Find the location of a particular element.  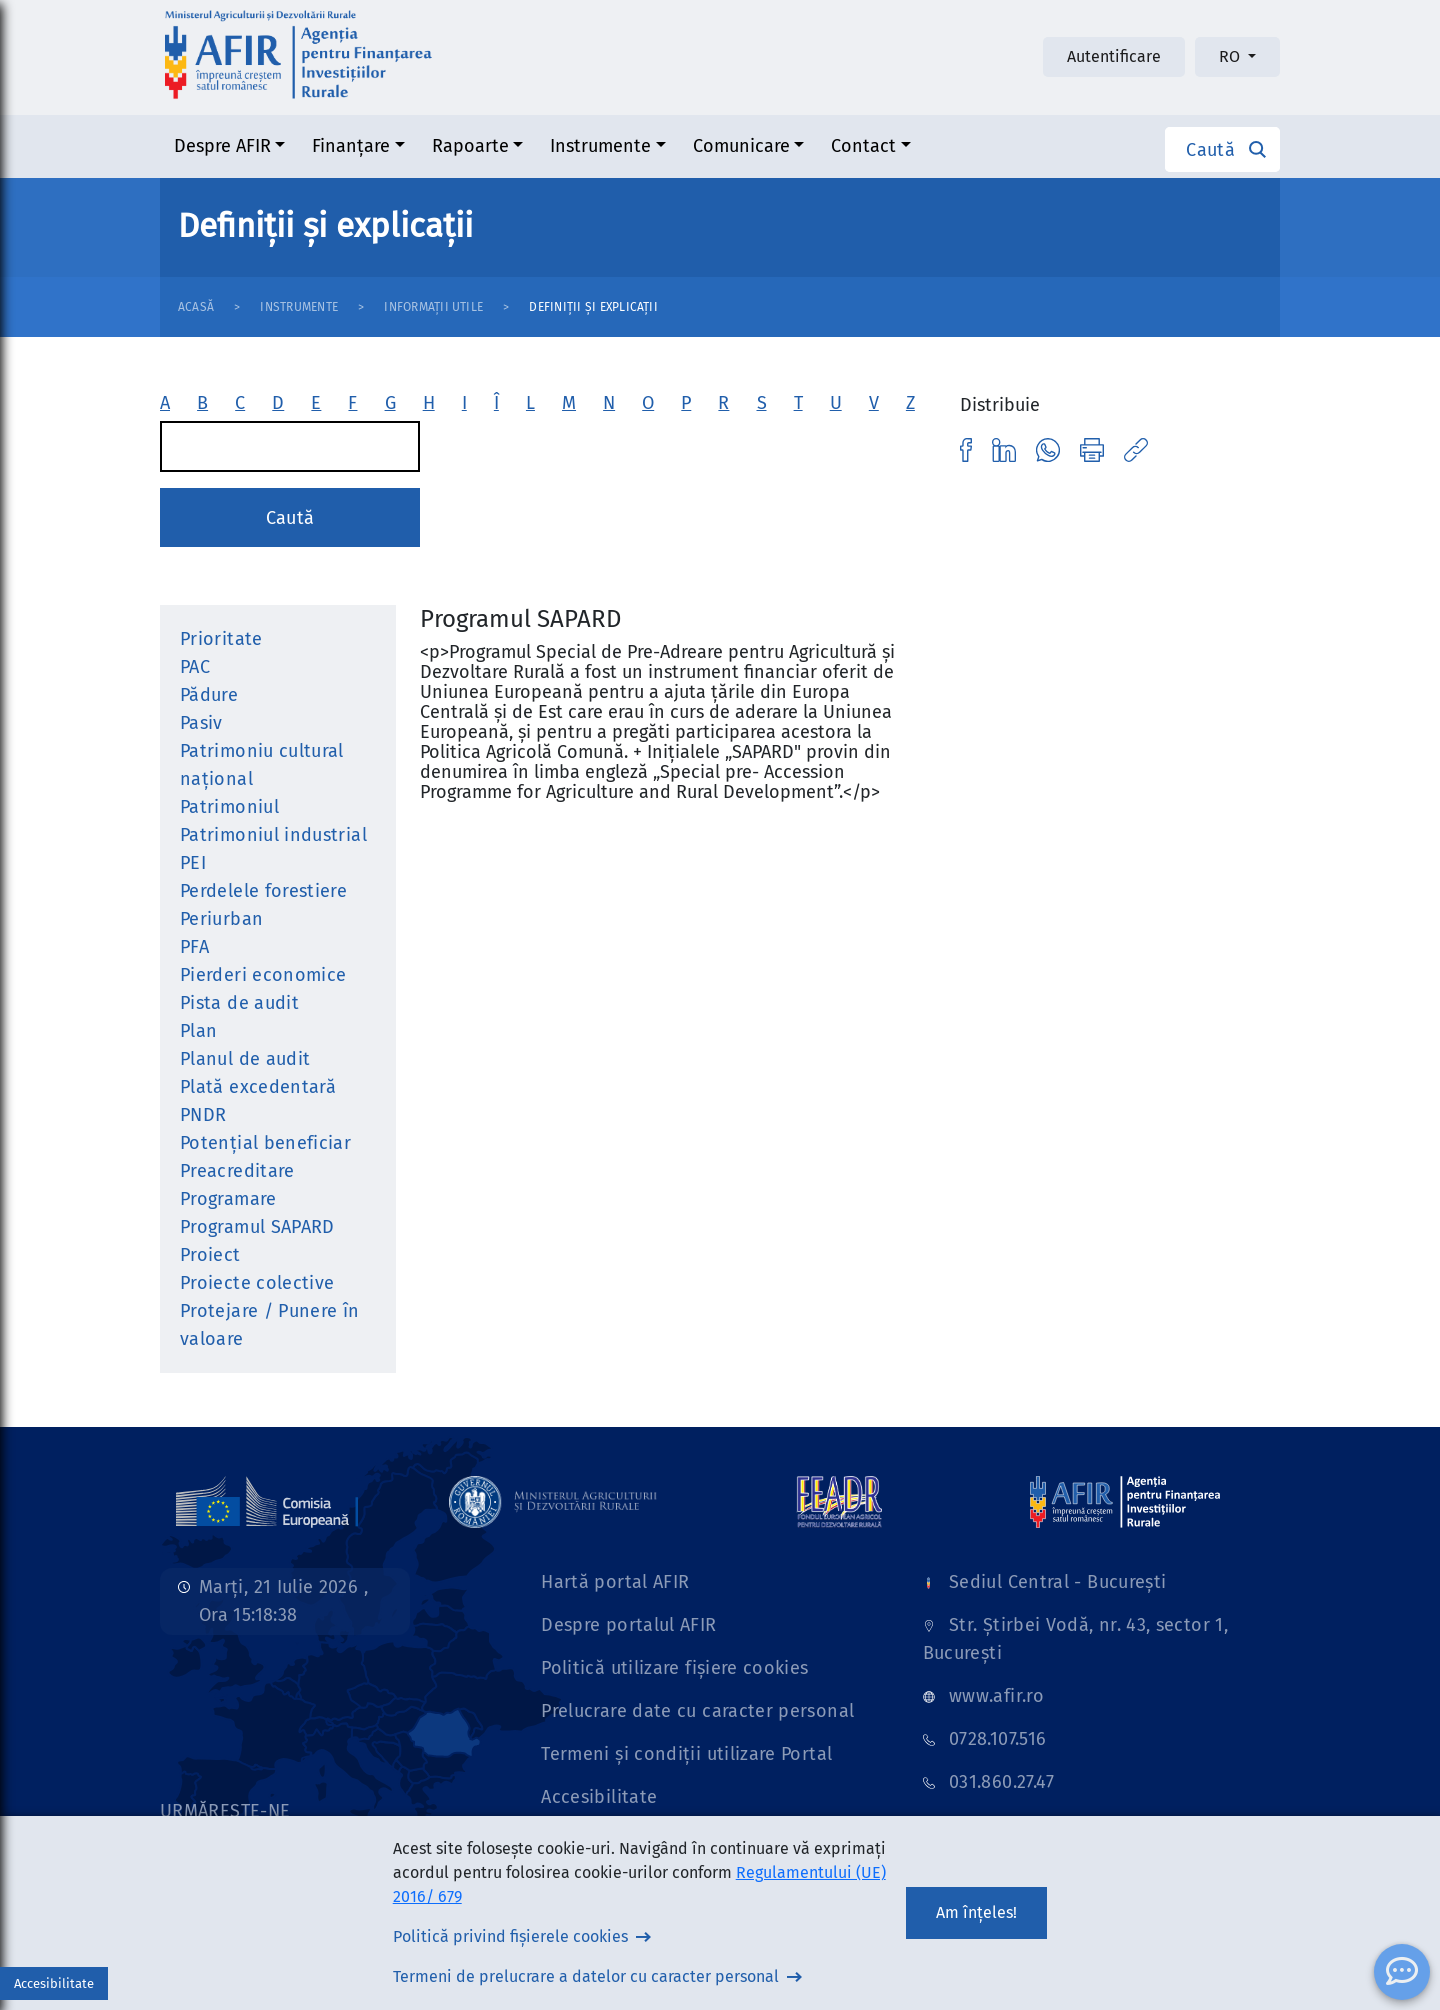

Patrimoniul is located at coordinates (229, 807).